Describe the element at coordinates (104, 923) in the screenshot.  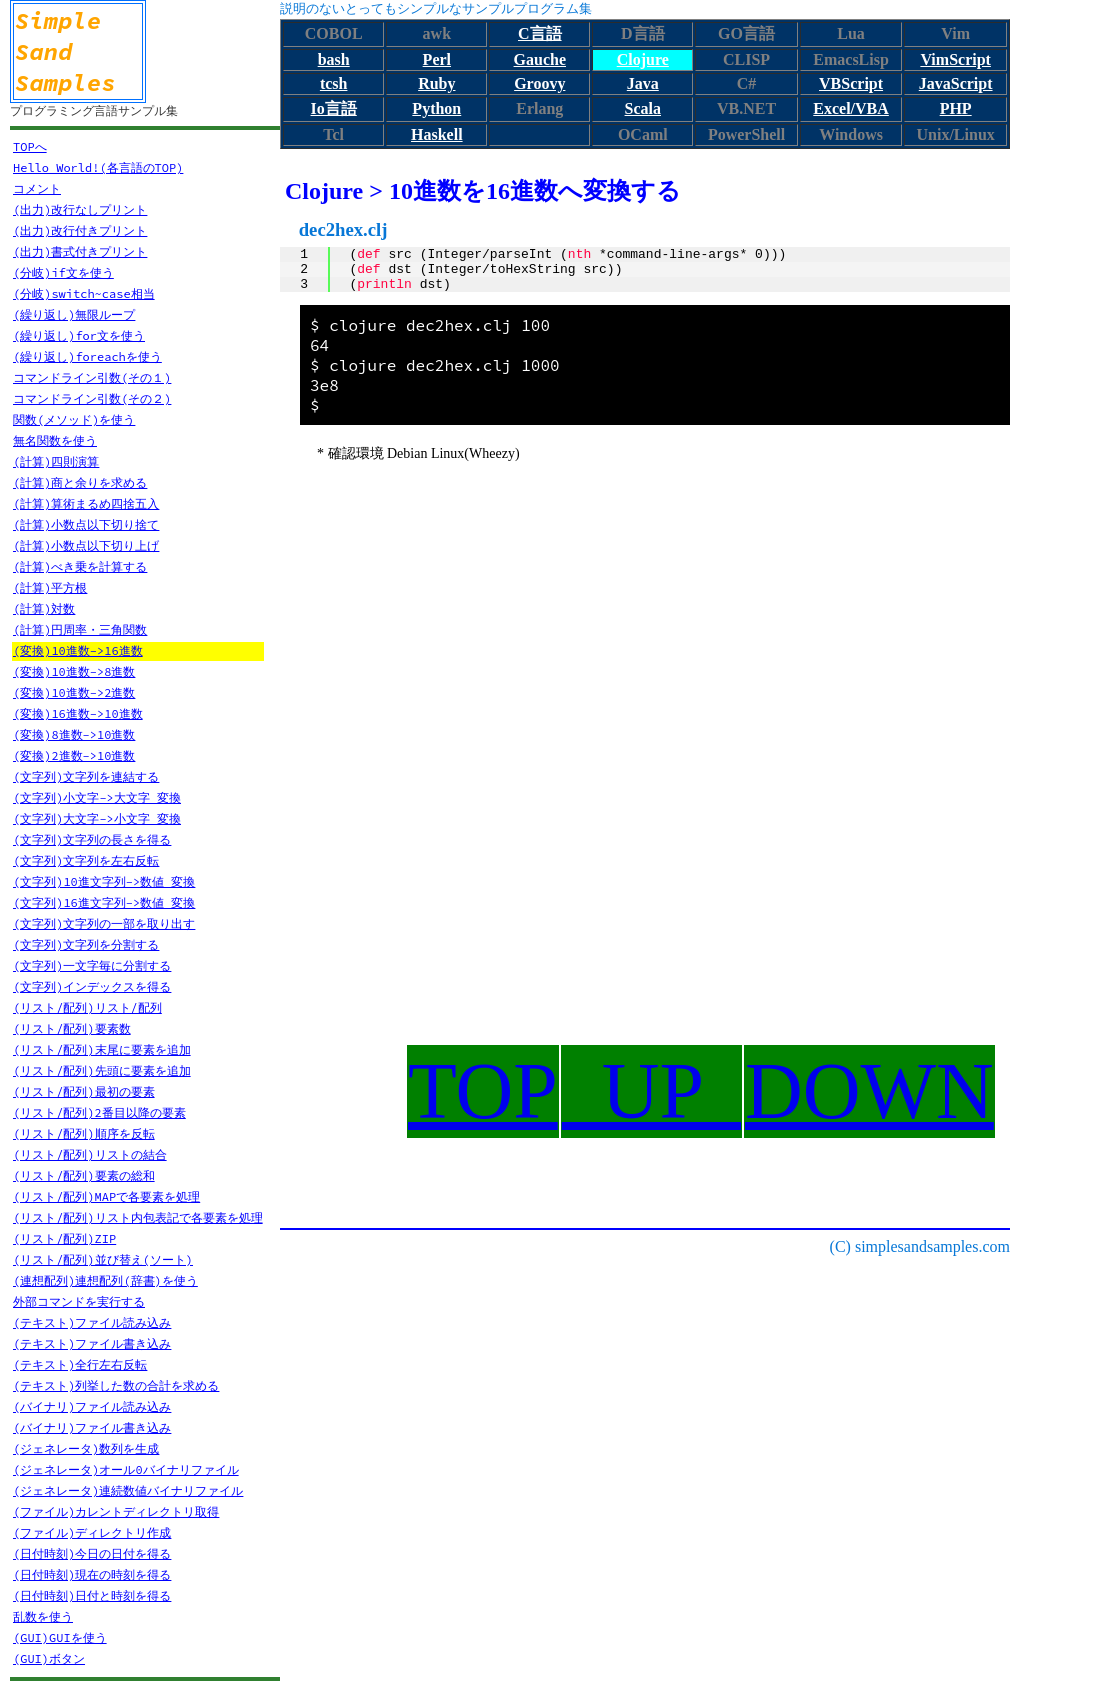
I see `(文字列)文字列の一部を取り出す` at that location.